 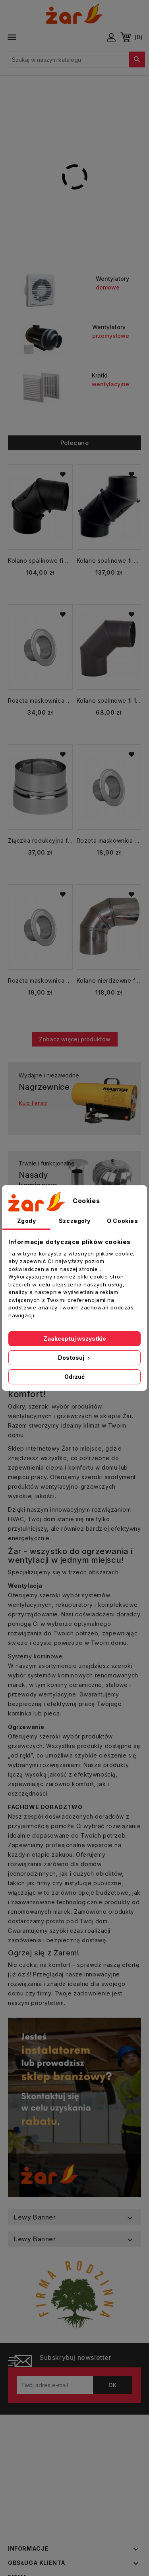 What do you see at coordinates (109, 980) in the screenshot?
I see `Kolano nierdzewne fi 120 kąt regulowany w zakresie 0-90 nastawne` at bounding box center [109, 980].